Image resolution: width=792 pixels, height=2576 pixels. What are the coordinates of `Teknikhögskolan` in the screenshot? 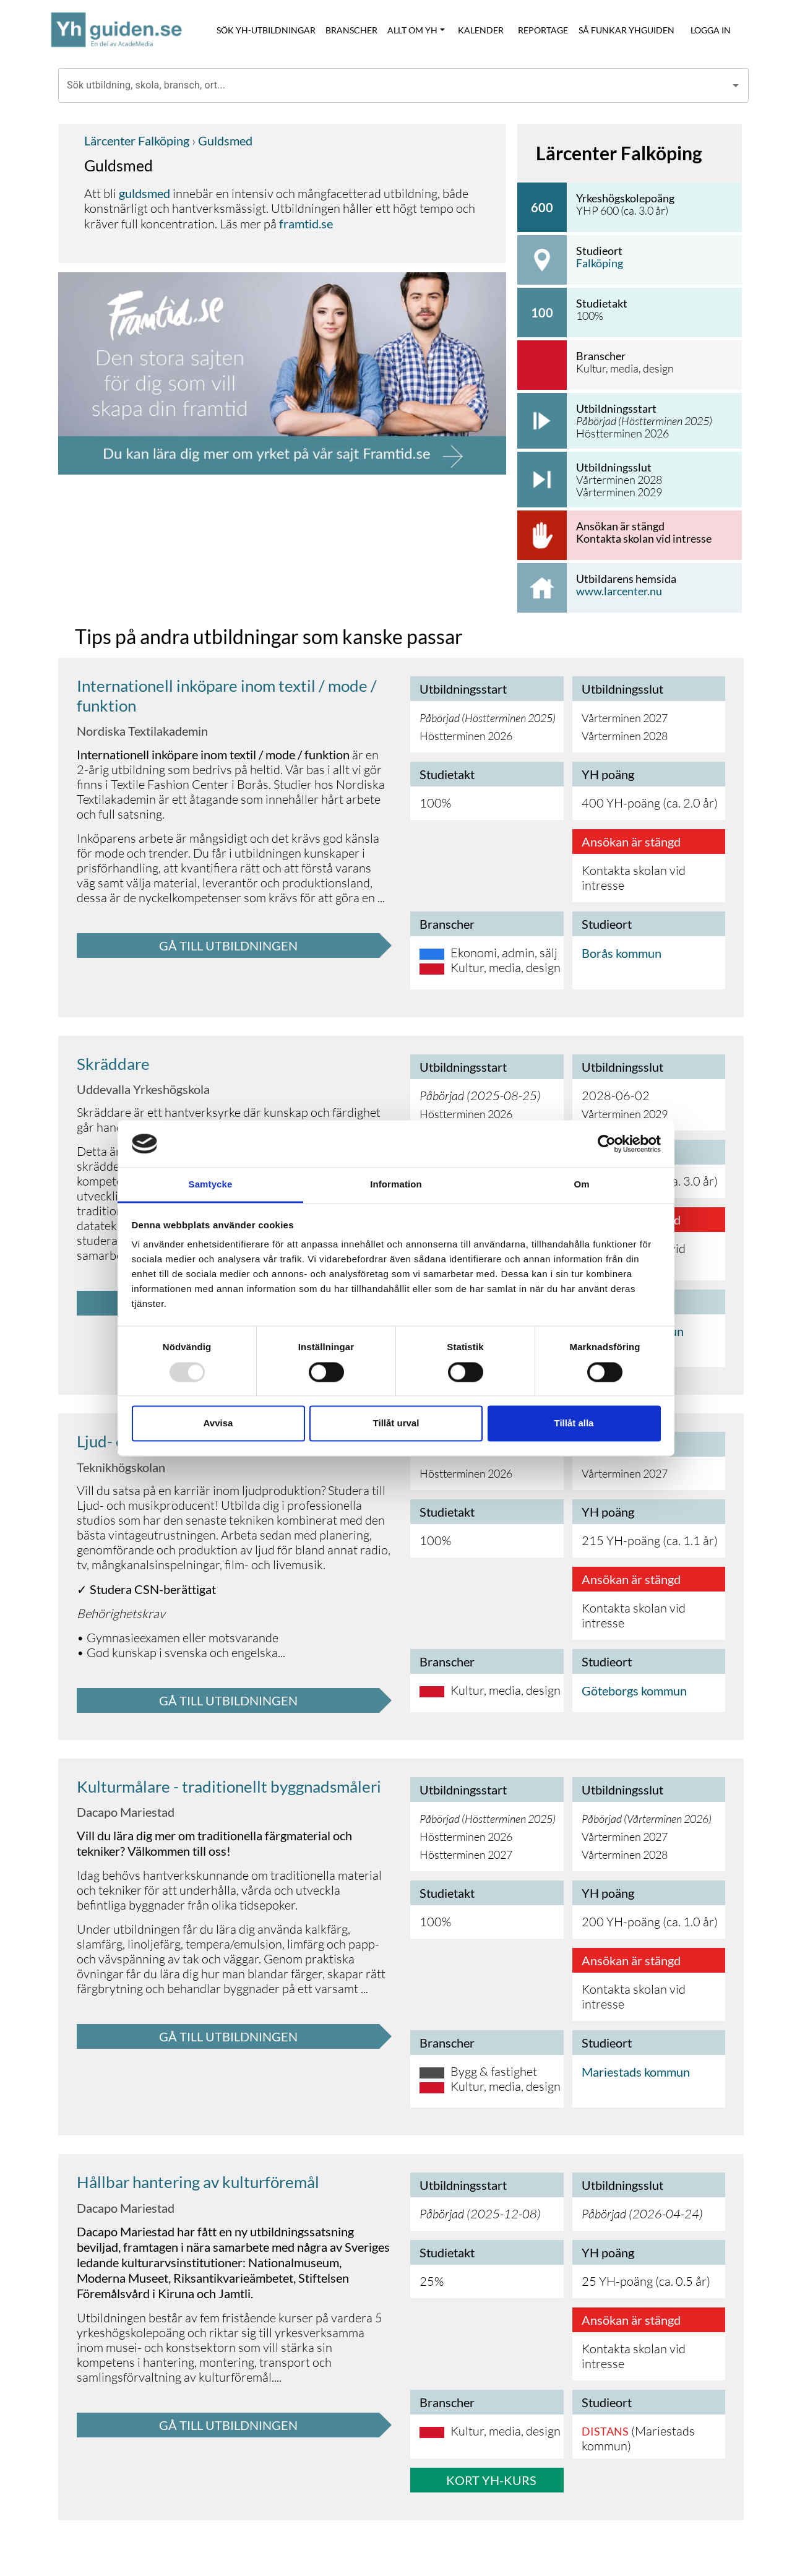 It's located at (121, 1467).